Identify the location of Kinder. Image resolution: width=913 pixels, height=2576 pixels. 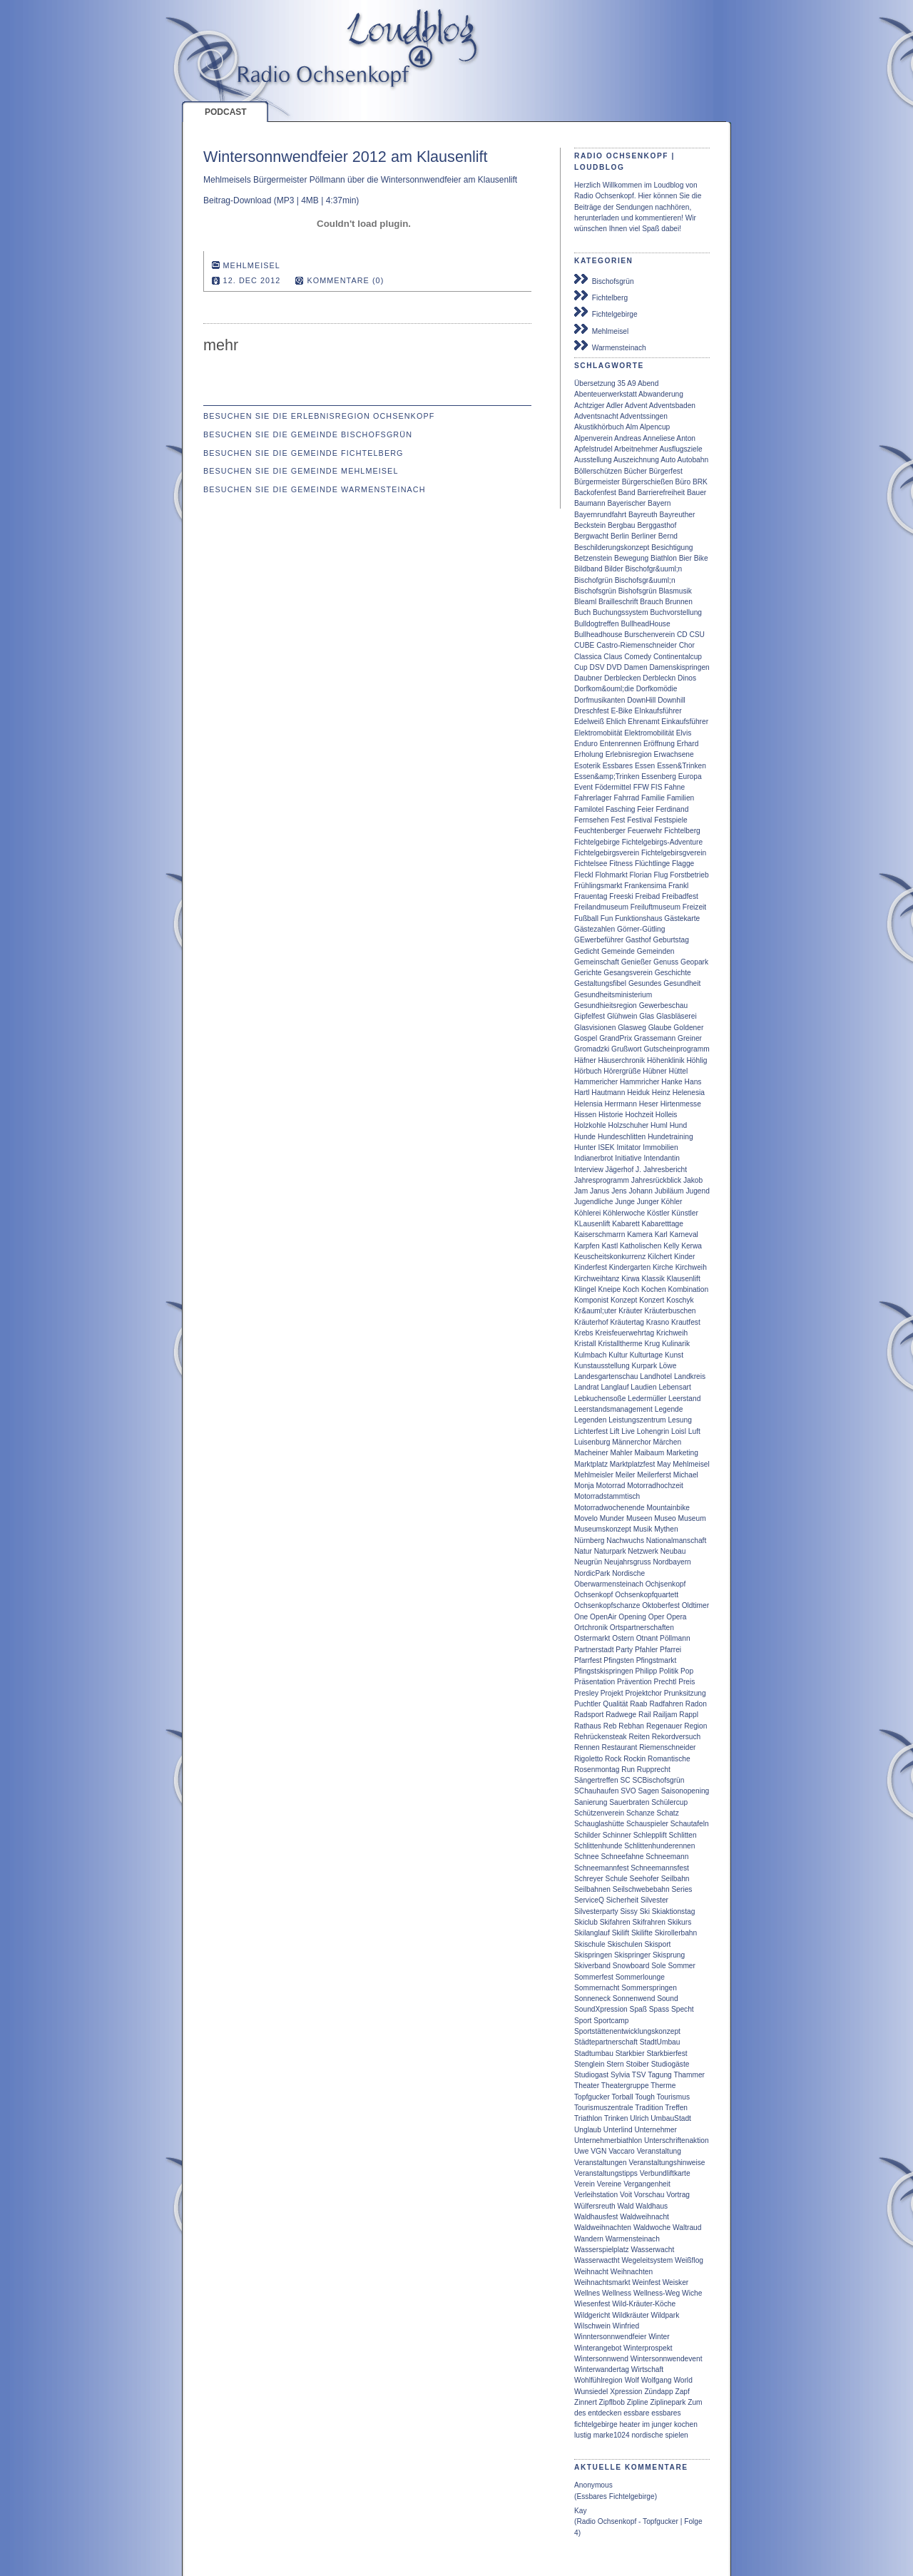
(684, 1257).